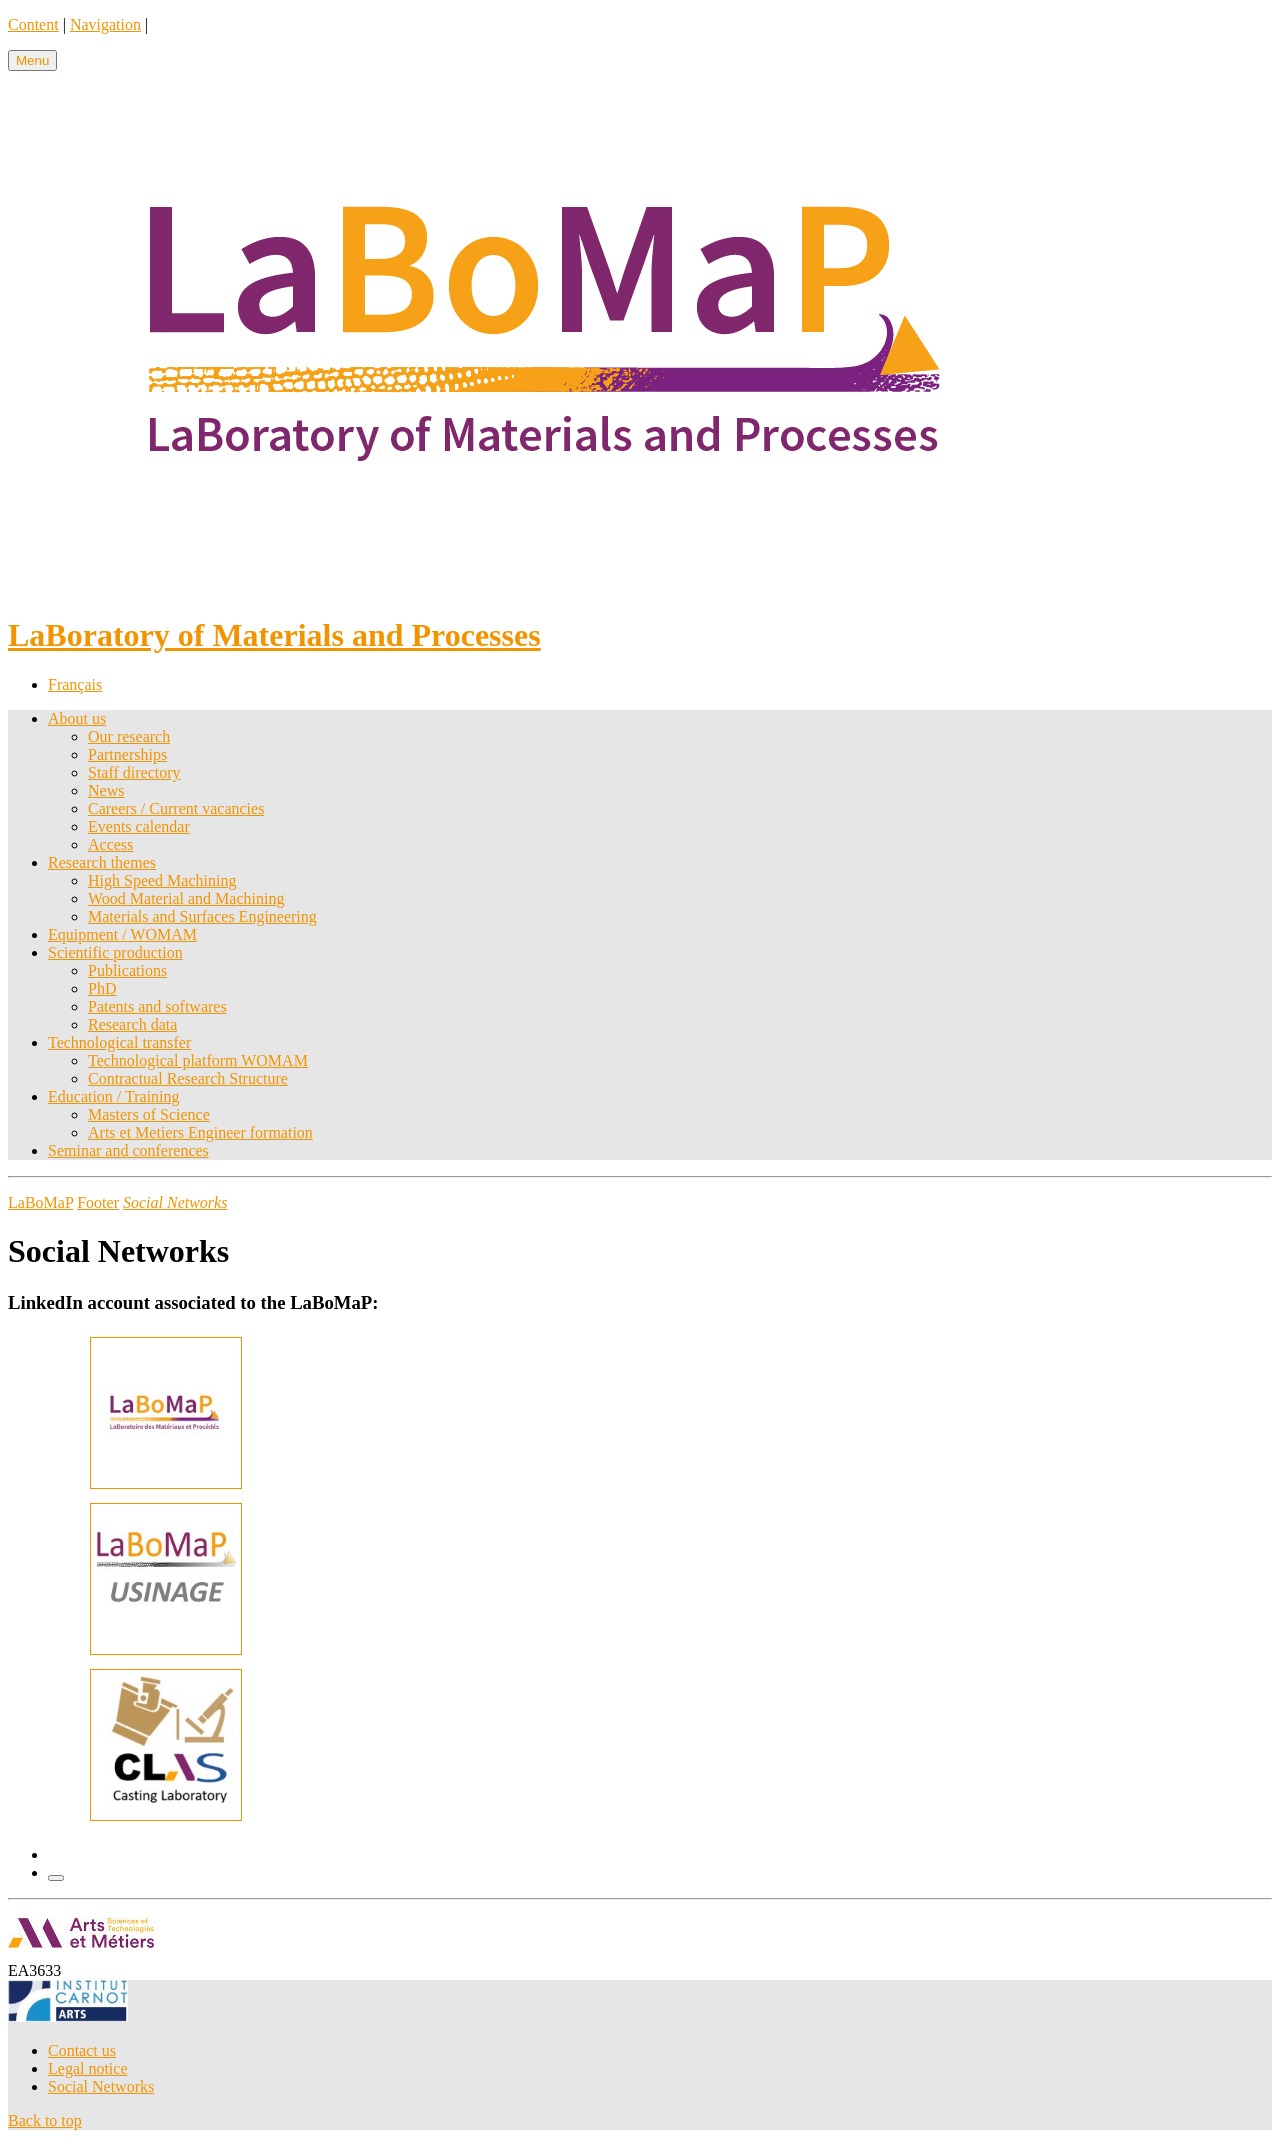 The height and width of the screenshot is (2138, 1280). Describe the element at coordinates (157, 1006) in the screenshot. I see `Patents and softwares` at that location.